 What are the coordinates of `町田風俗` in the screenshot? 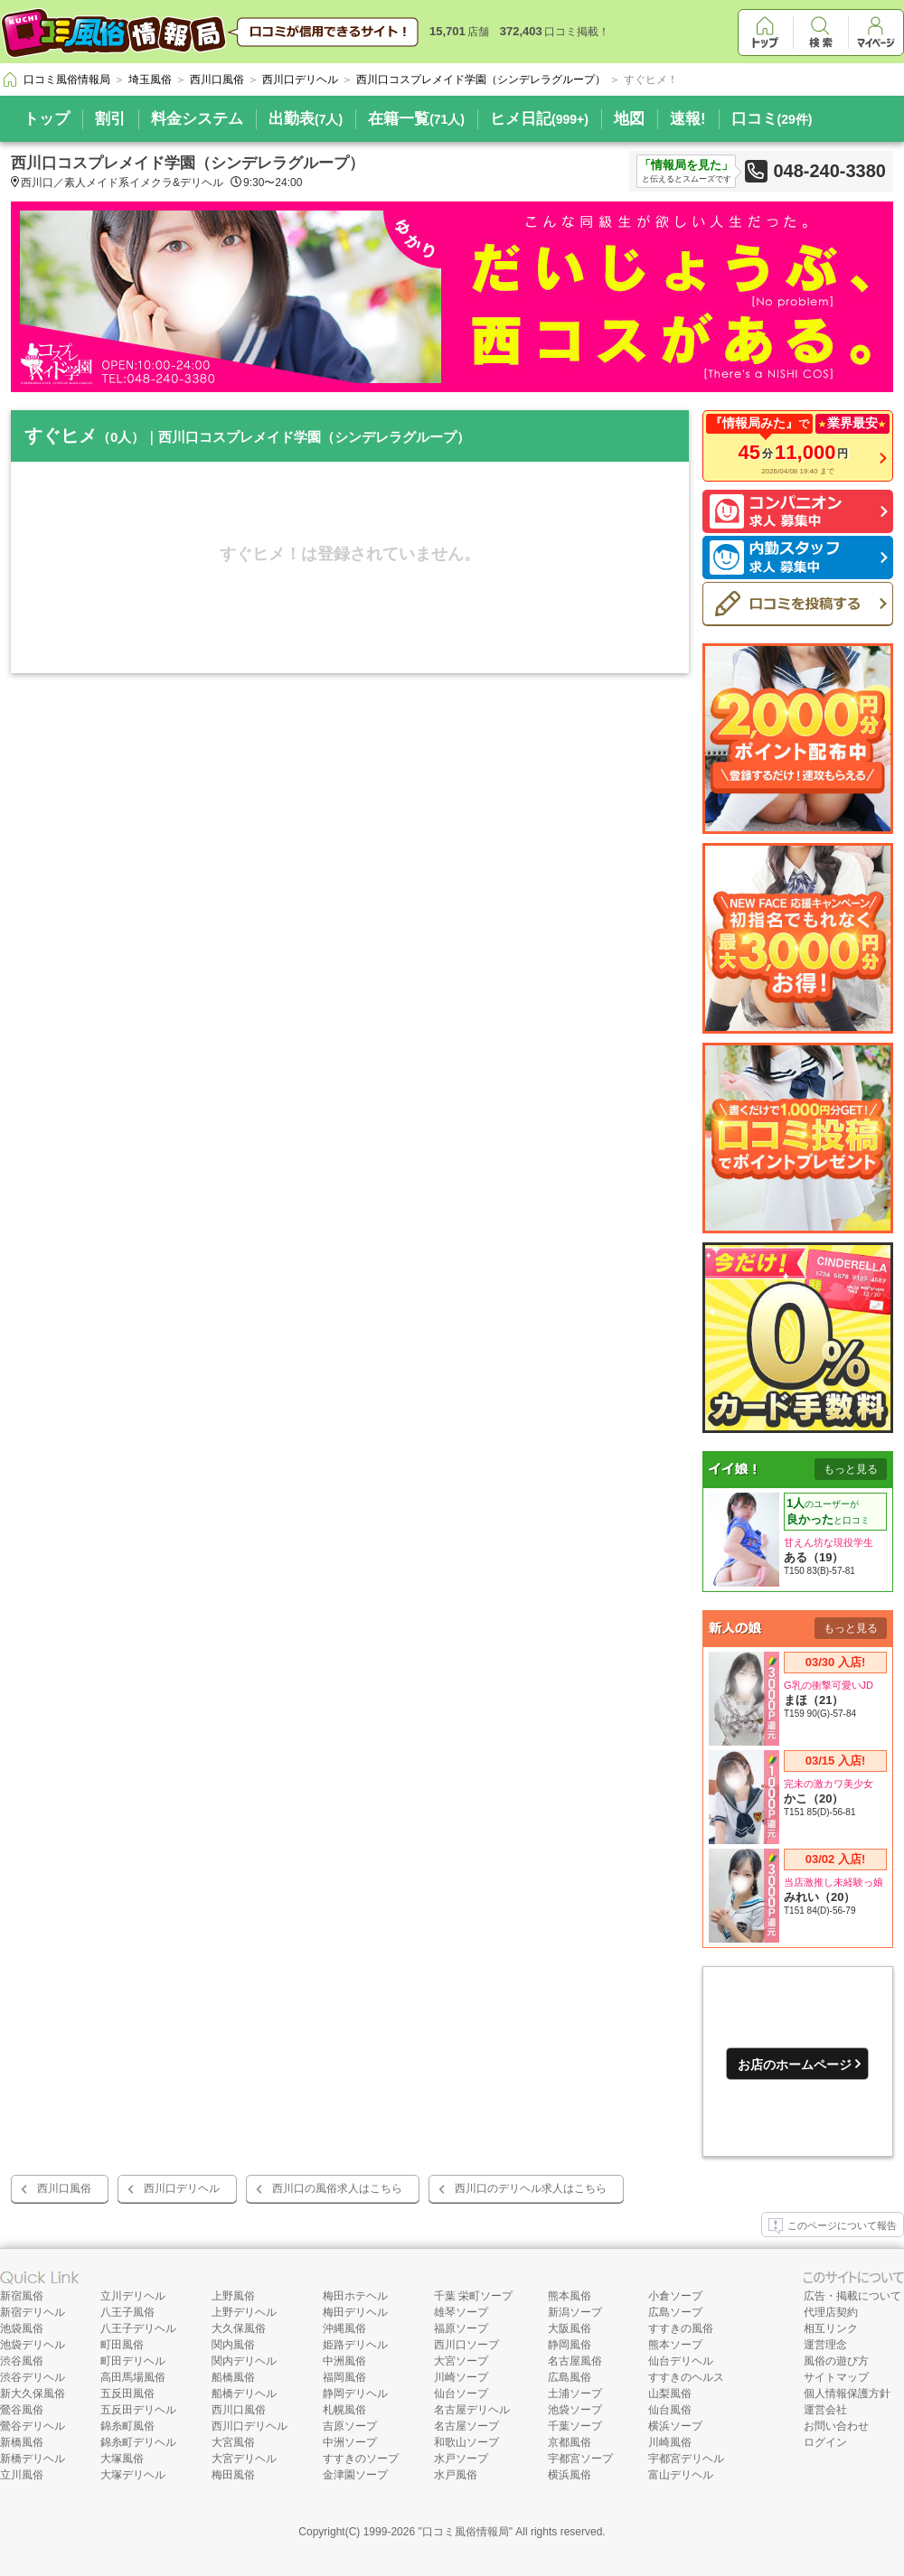 It's located at (122, 2344).